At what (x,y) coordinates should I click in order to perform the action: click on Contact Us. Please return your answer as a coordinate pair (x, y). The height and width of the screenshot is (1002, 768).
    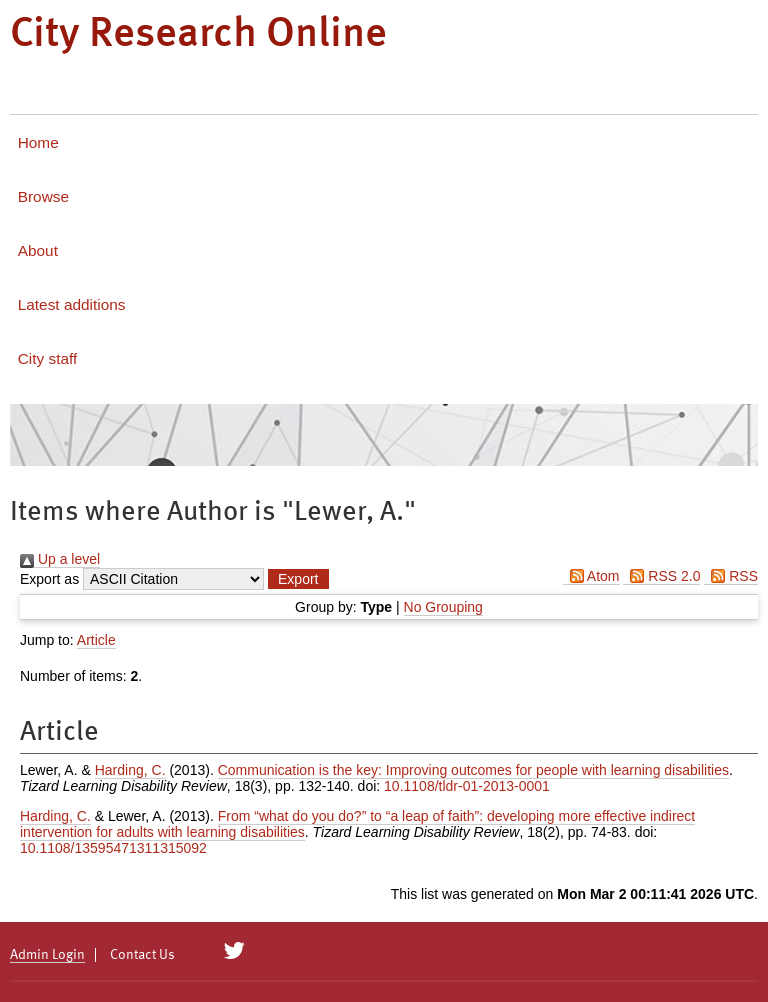
    Looking at the image, I should click on (142, 955).